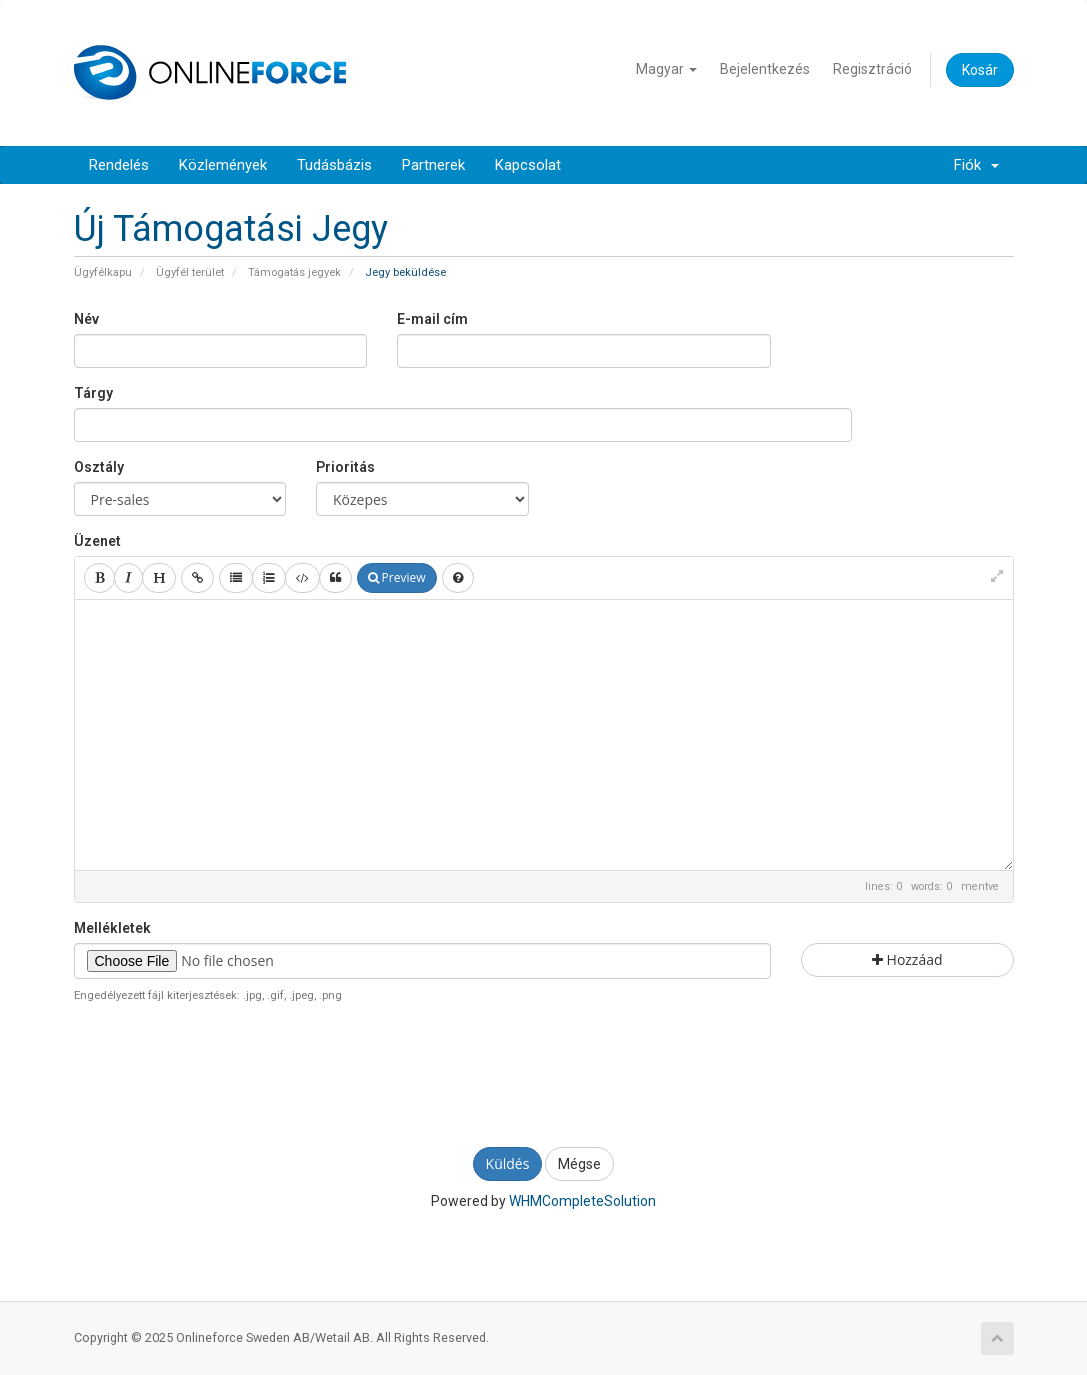  Describe the element at coordinates (432, 319) in the screenshot. I see `E-mail cím` at that location.